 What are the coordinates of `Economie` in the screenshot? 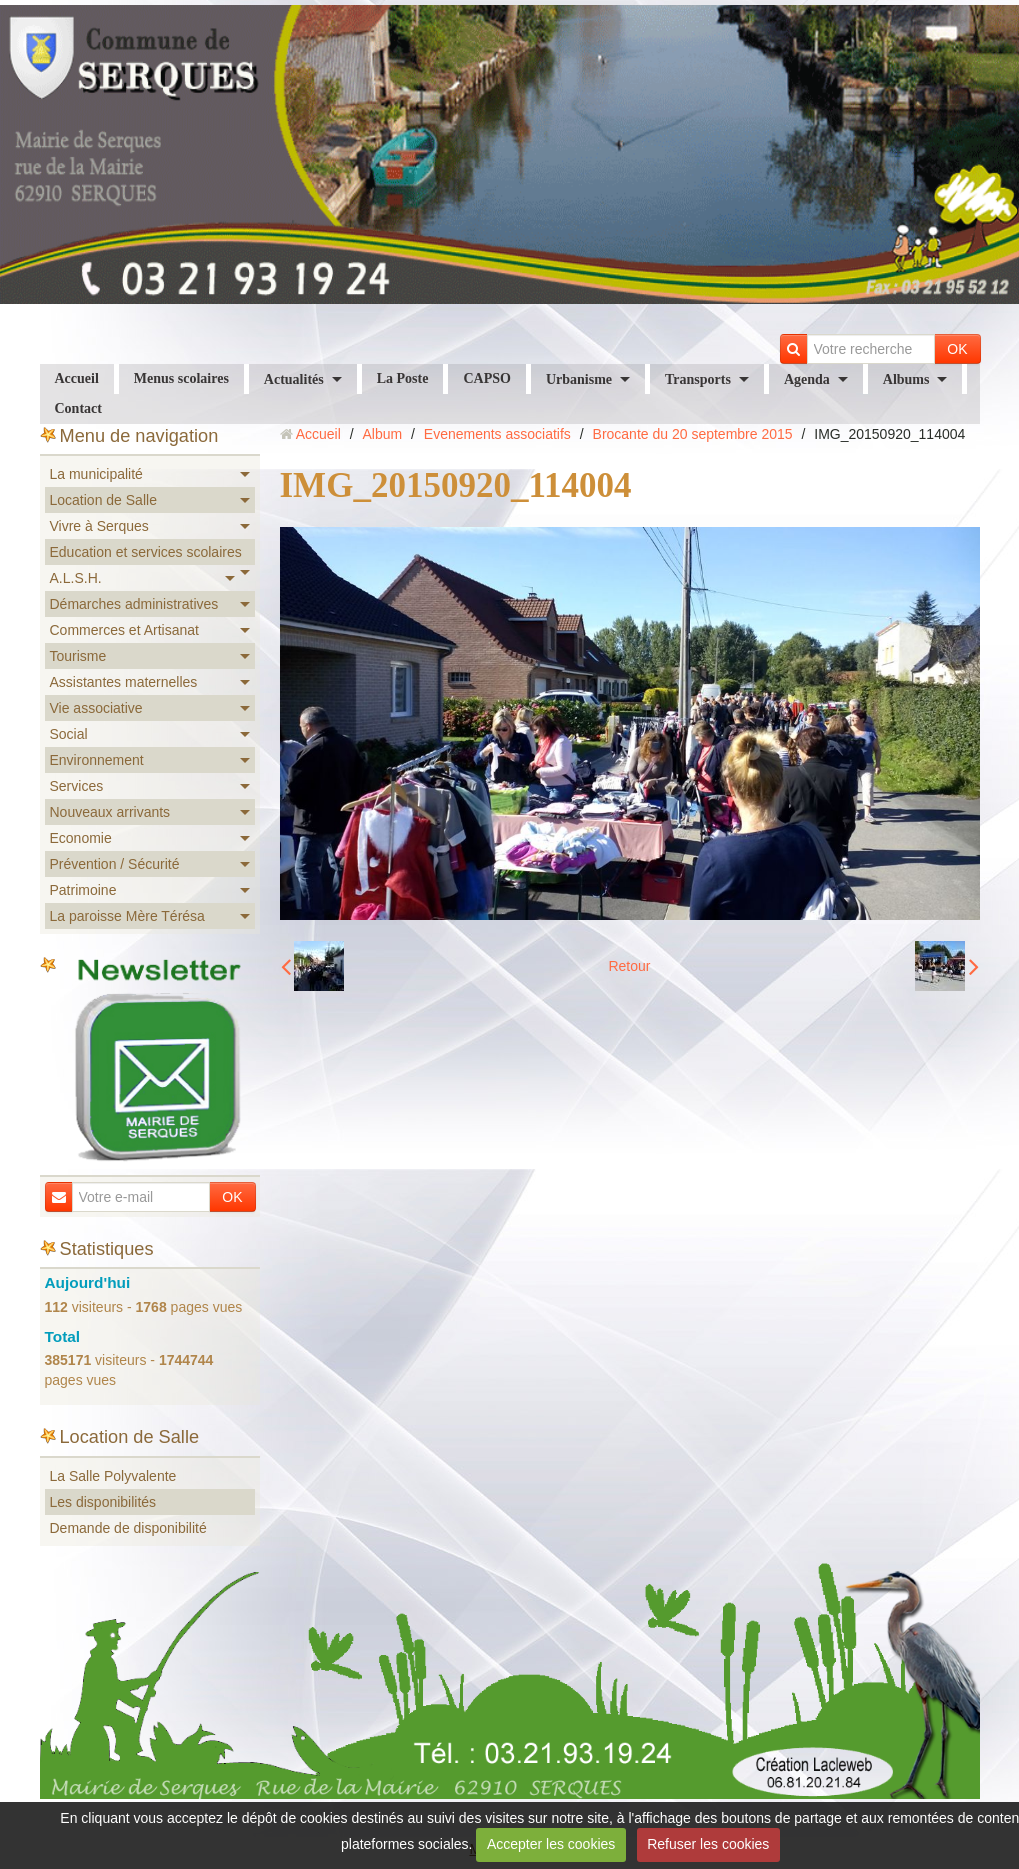 It's located at (81, 838).